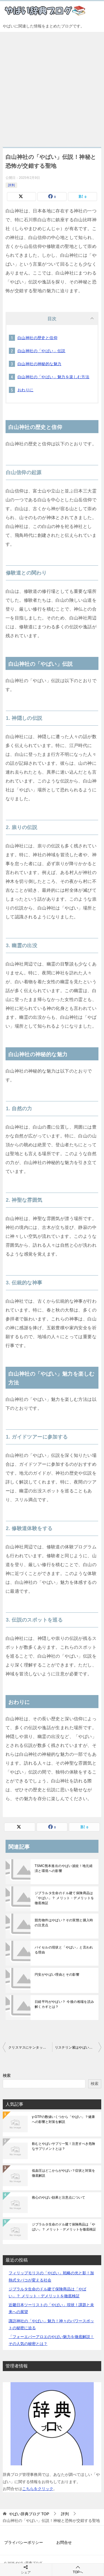 This screenshot has height=2576, width=104. What do you see at coordinates (64, 2004) in the screenshot?
I see `日経平均がやばい？ 今後の相場を読み解くカギとは？` at bounding box center [64, 2004].